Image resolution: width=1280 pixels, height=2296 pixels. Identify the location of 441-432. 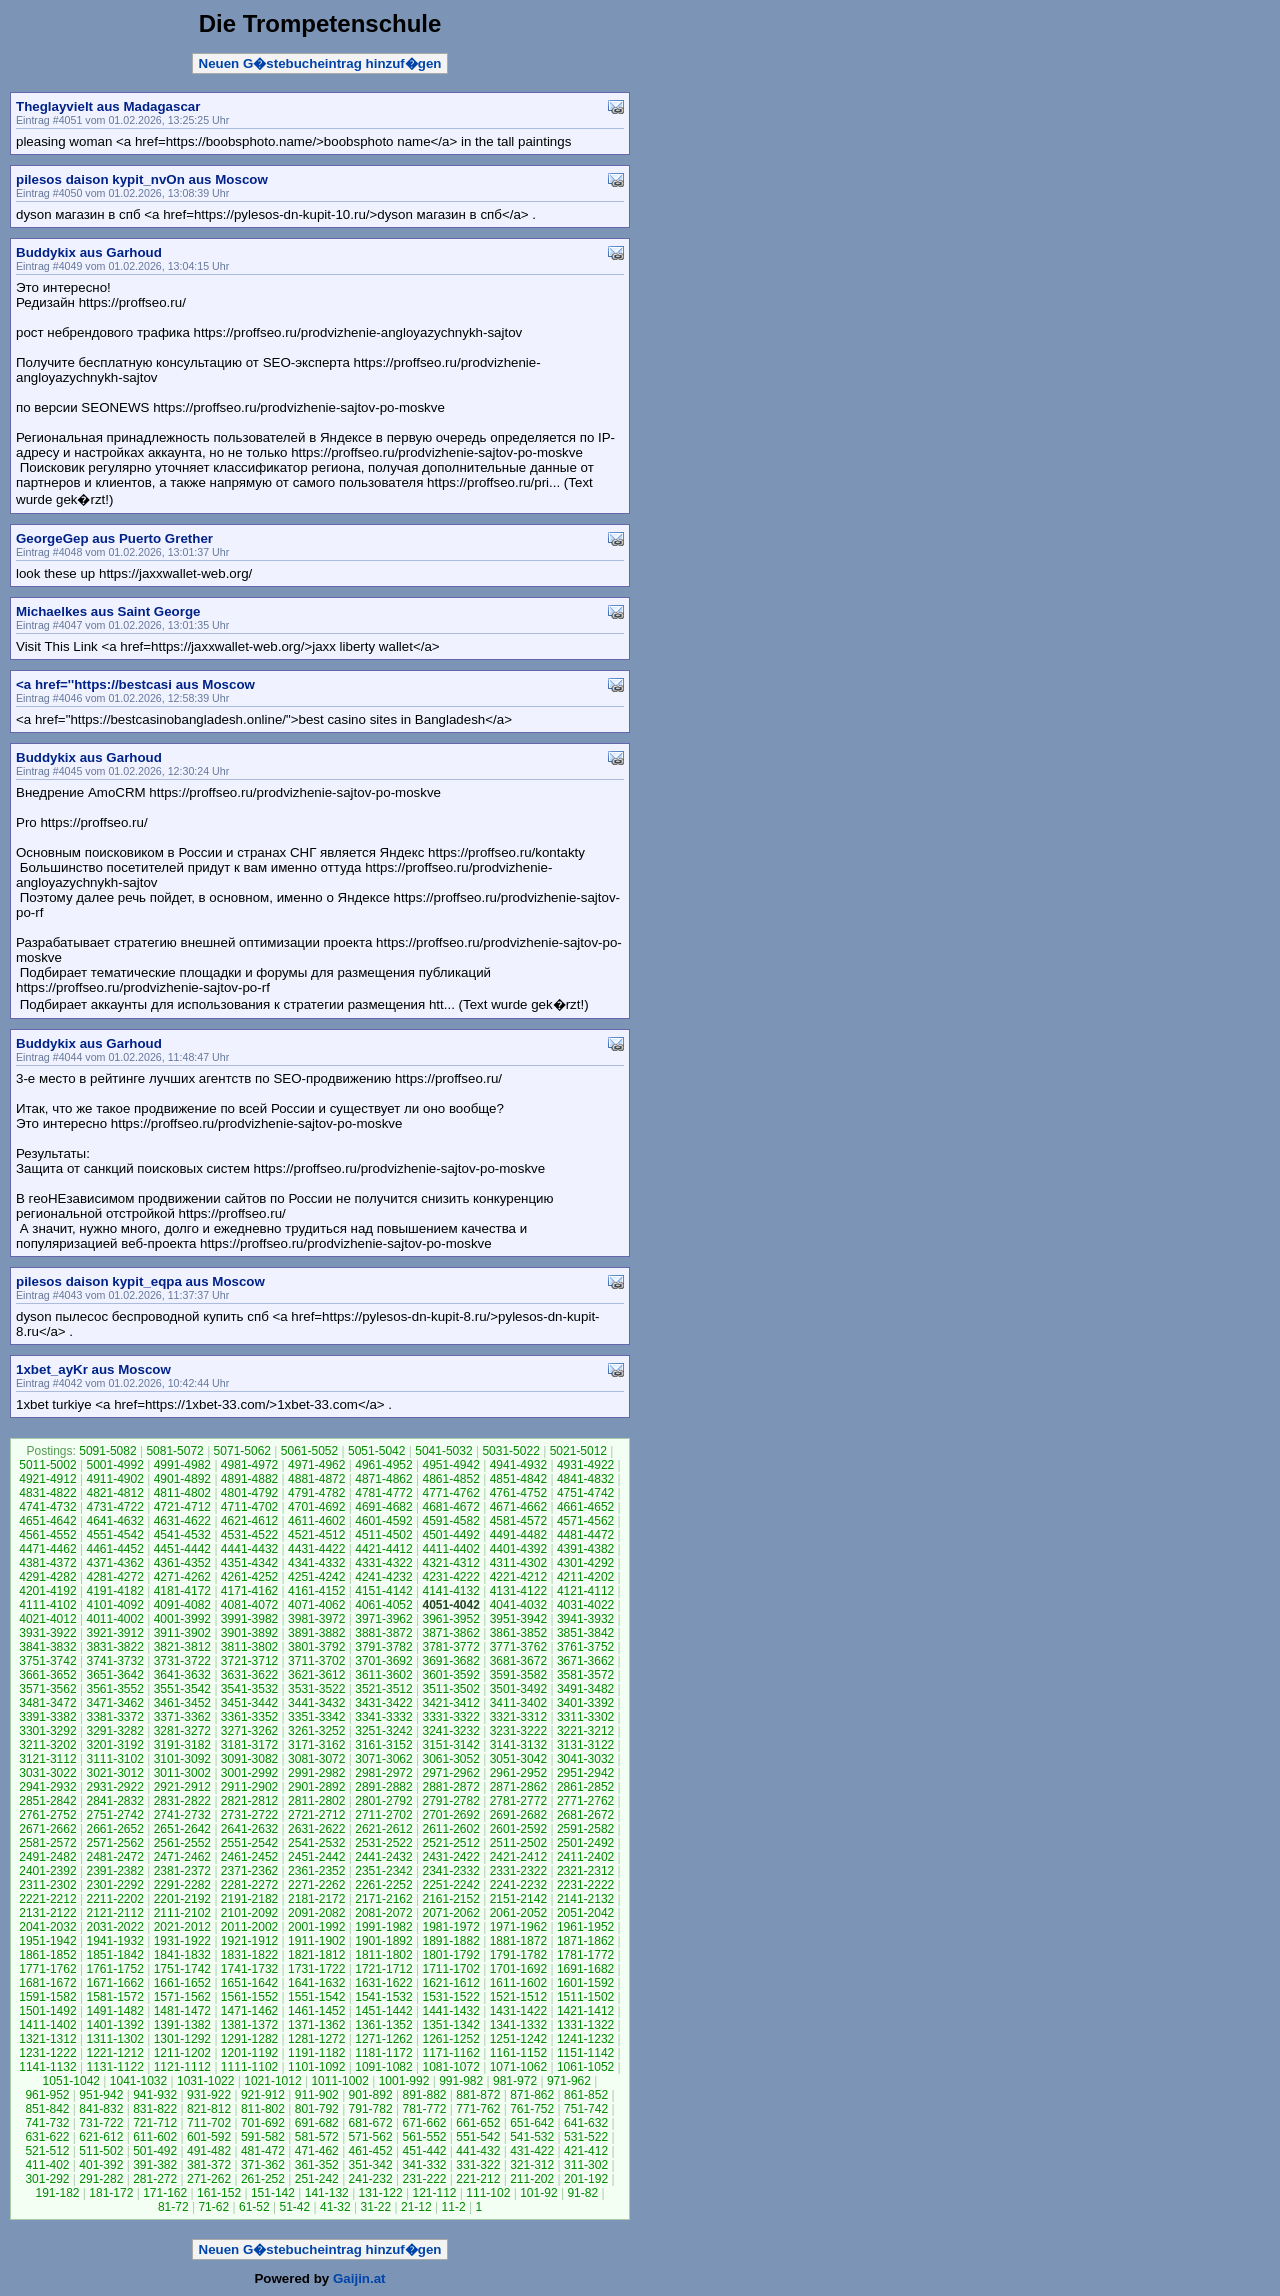
(478, 2151).